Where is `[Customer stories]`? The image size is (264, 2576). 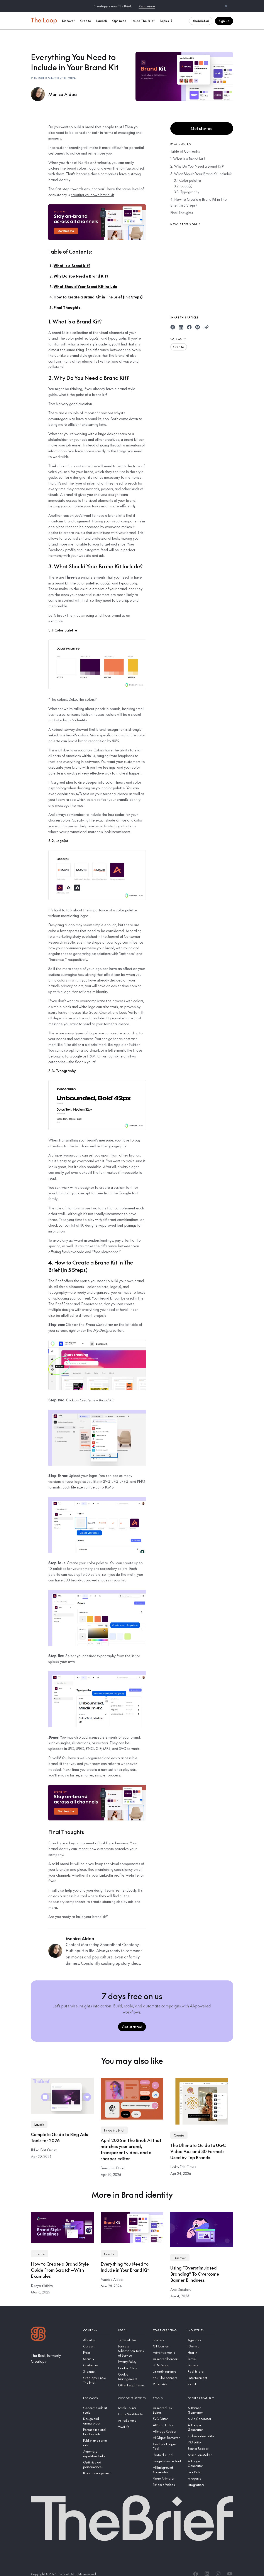
[Customer stories] is located at coordinates (132, 2390).